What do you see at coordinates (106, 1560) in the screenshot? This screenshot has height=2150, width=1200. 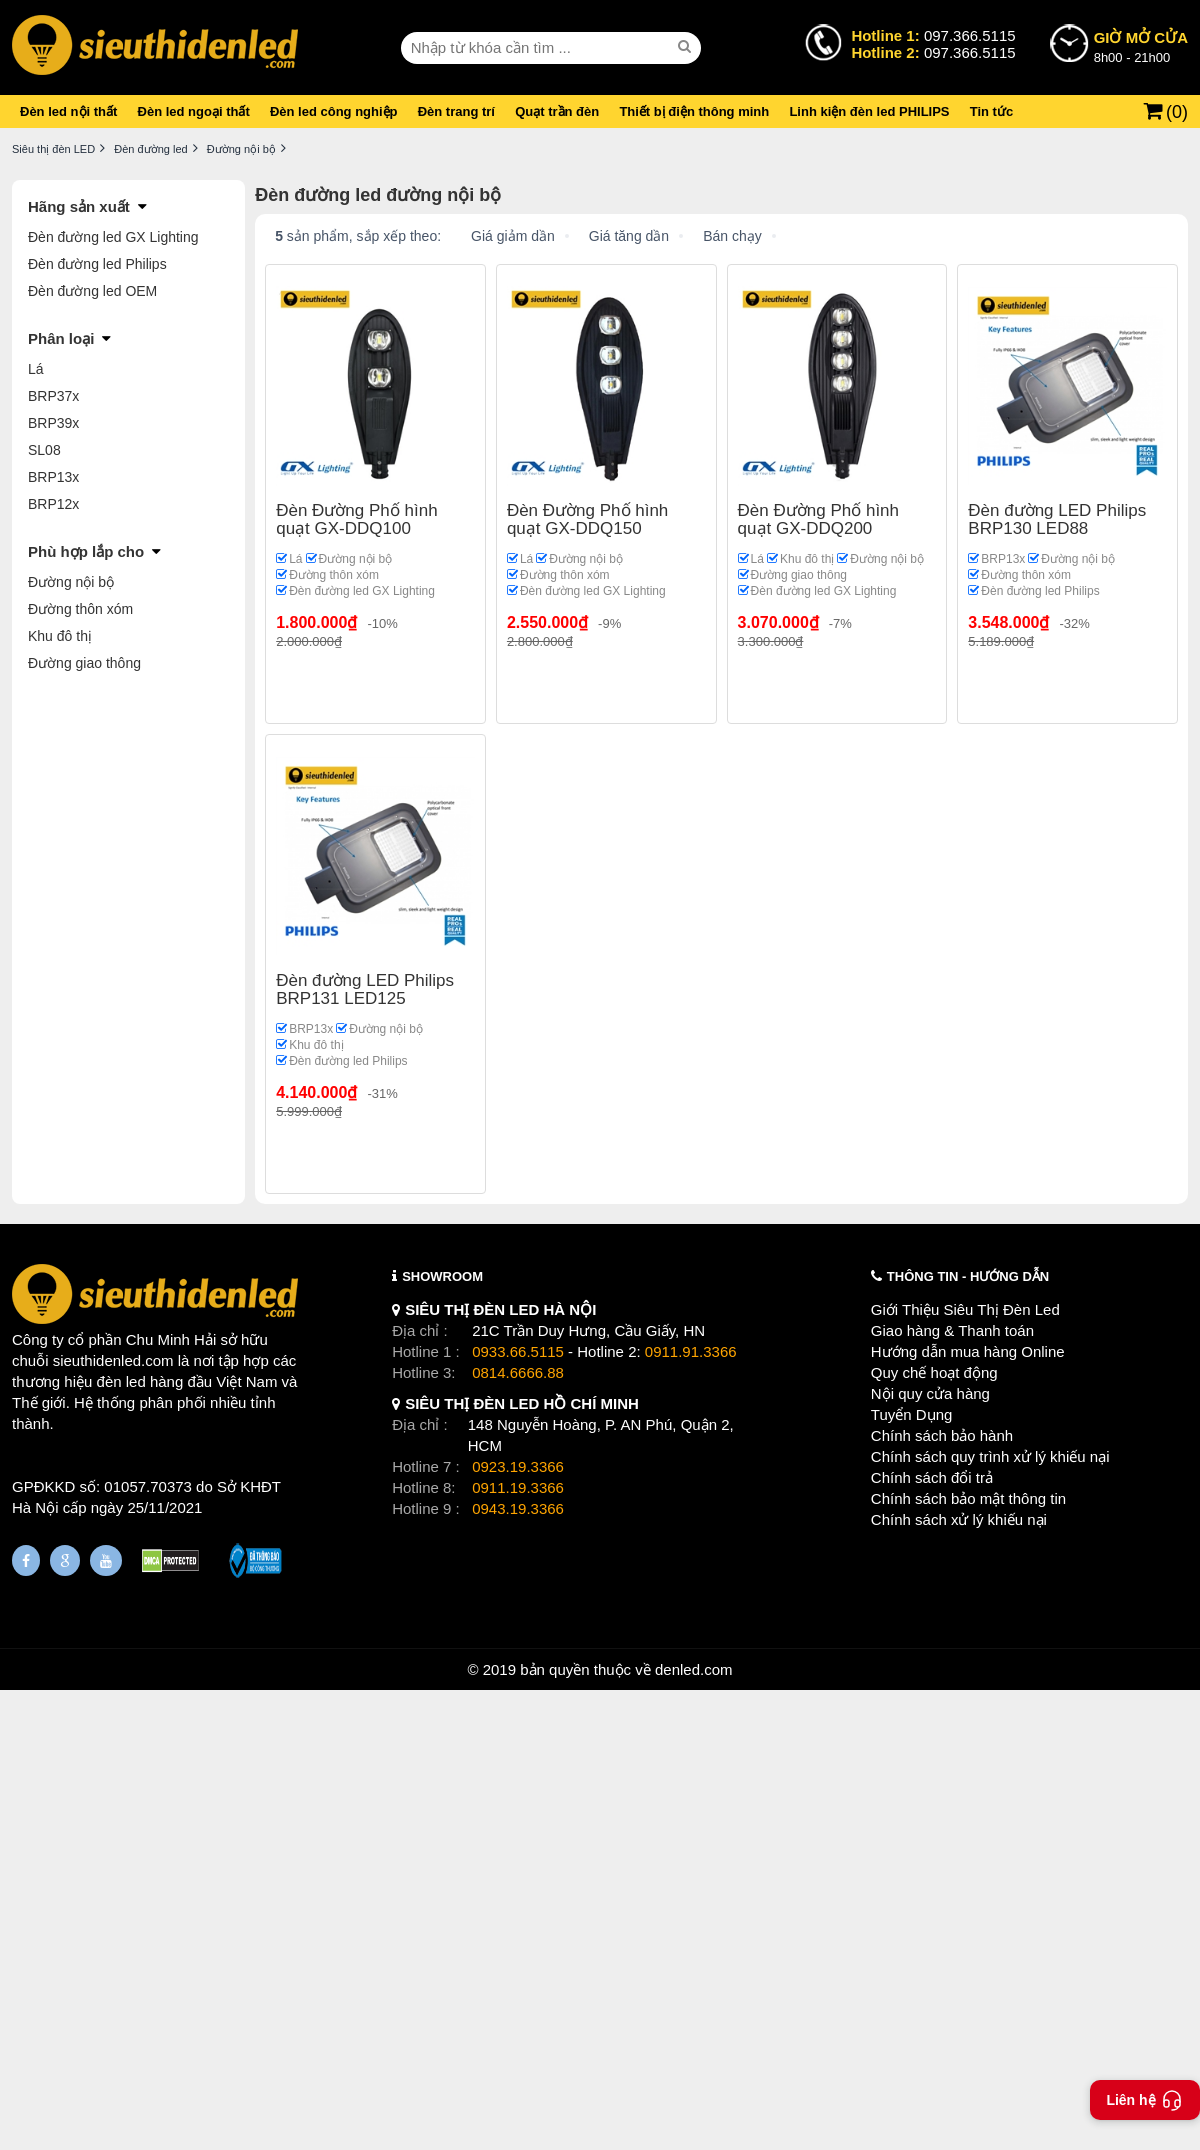 I see `[Youtube]` at bounding box center [106, 1560].